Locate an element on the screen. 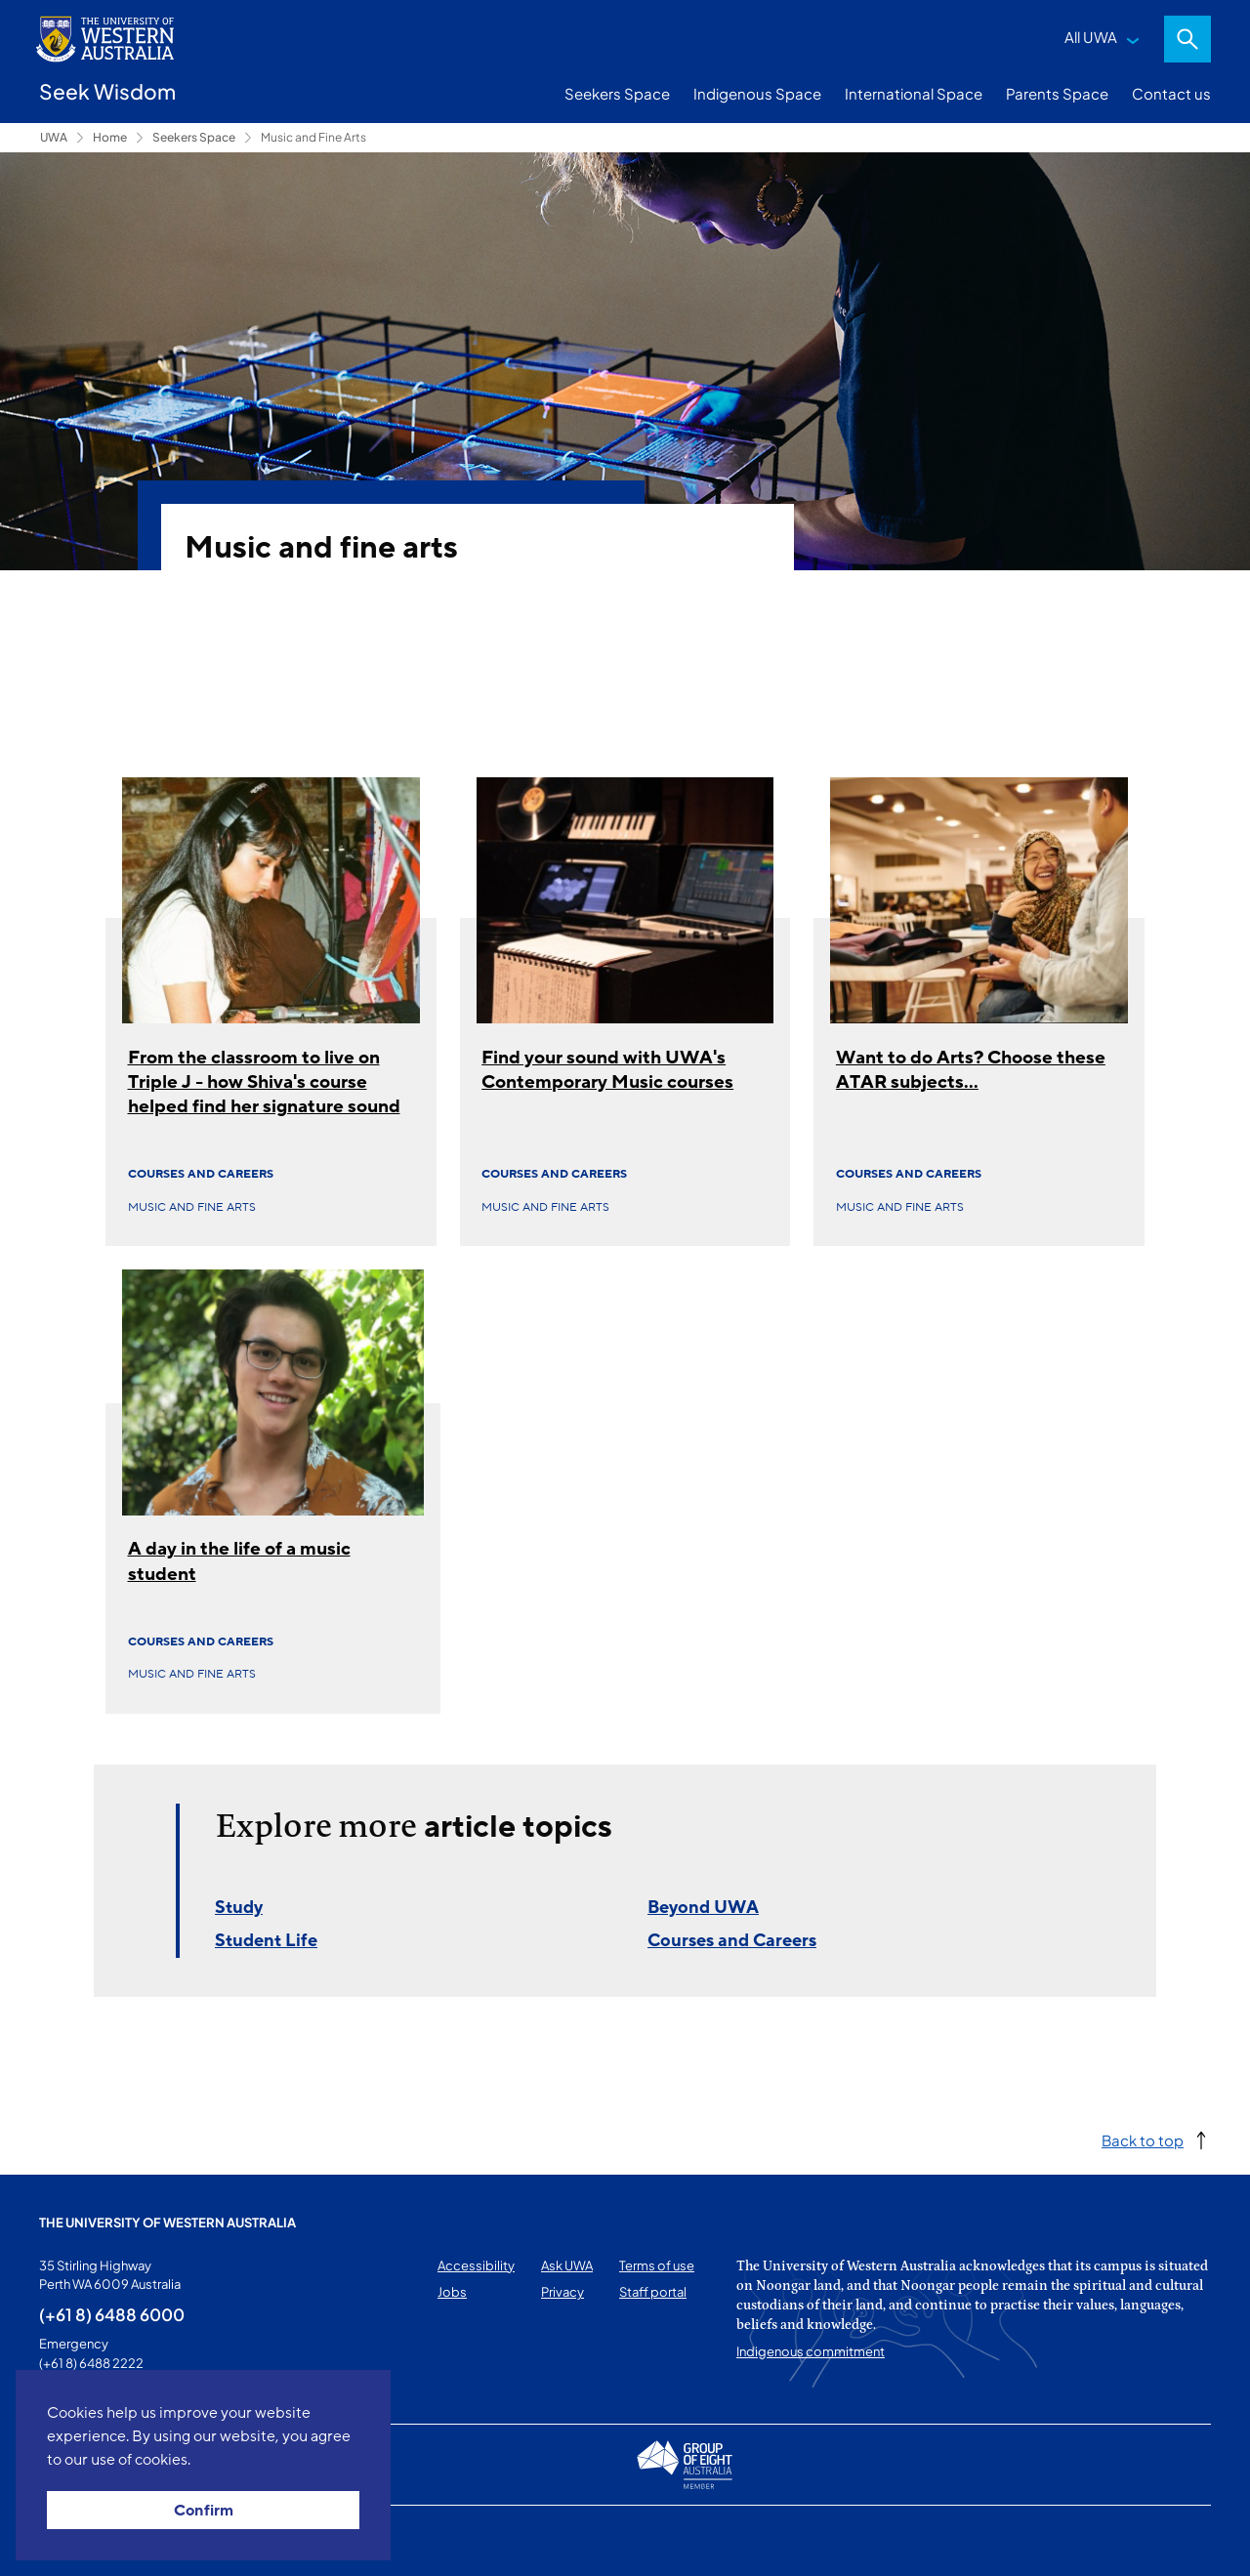 Image resolution: width=1250 pixels, height=2576 pixels. Indigenous Space is located at coordinates (757, 93).